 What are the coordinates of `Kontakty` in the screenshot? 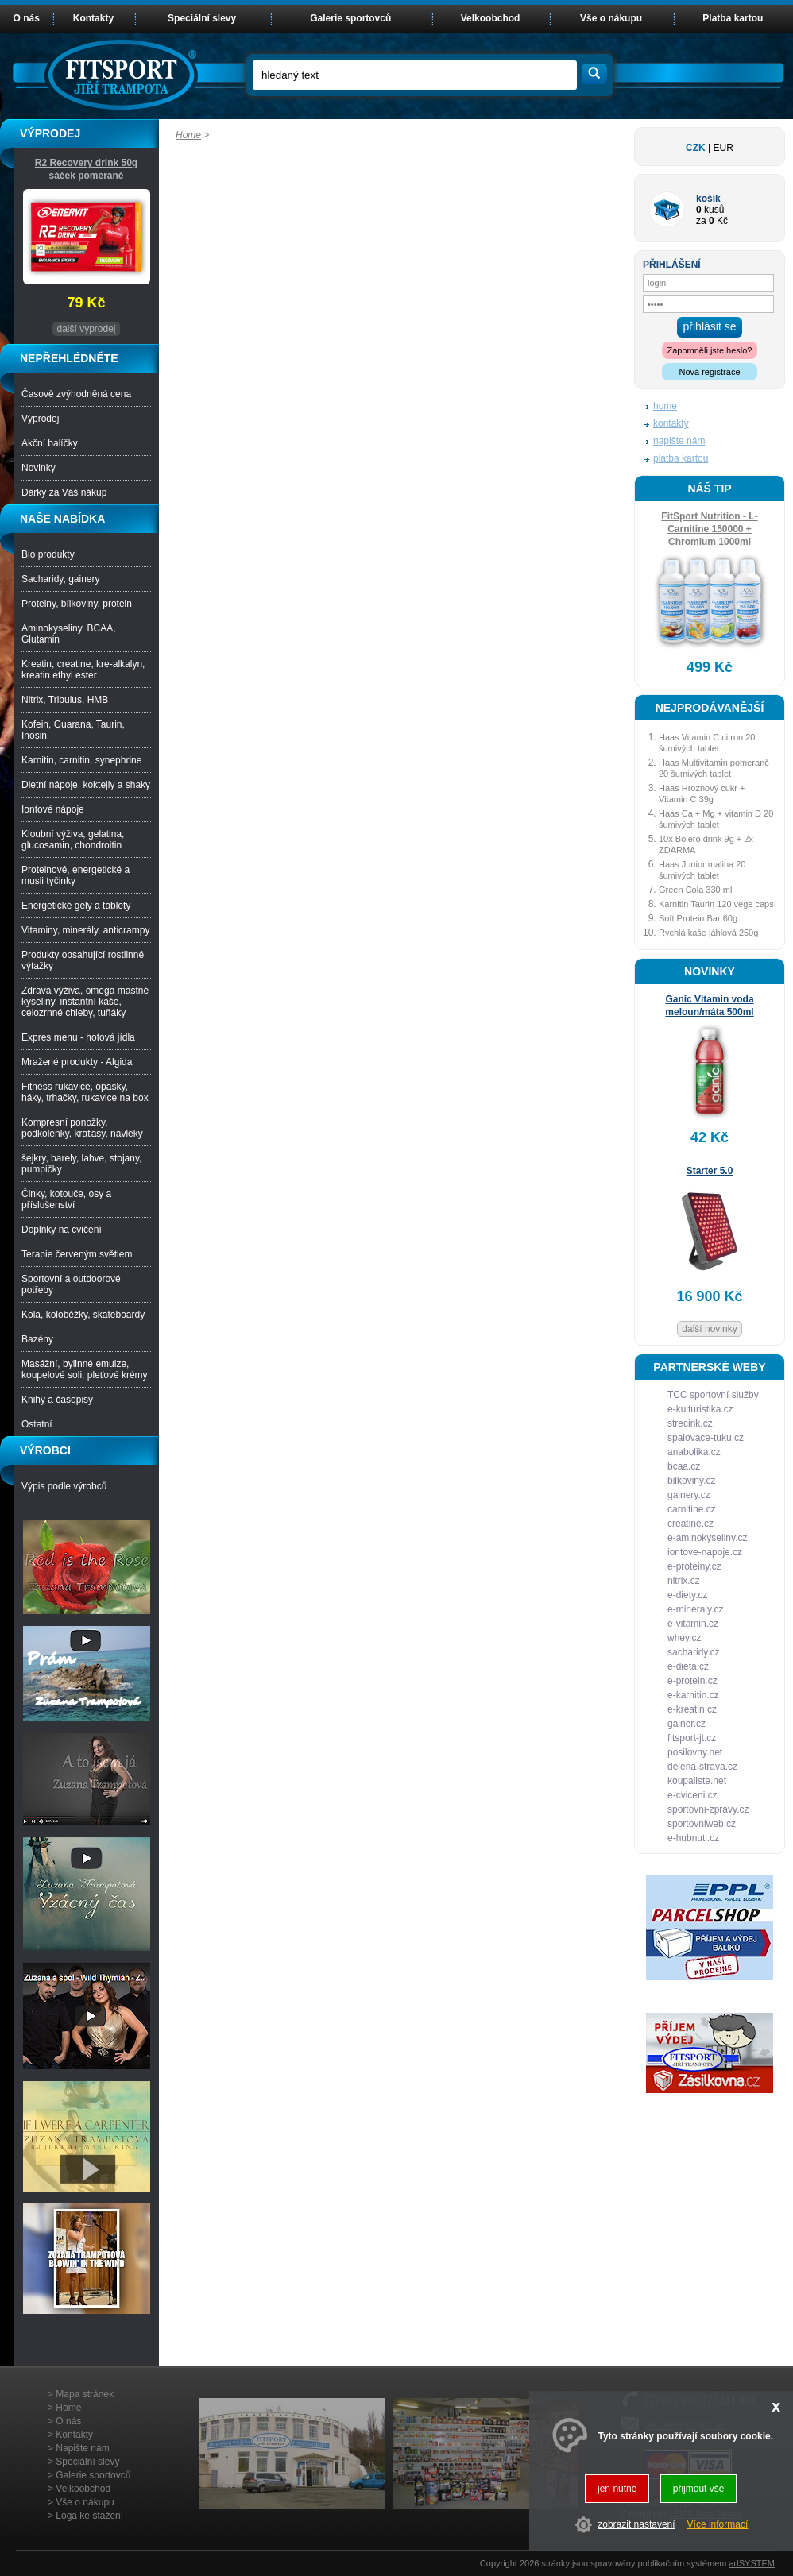 It's located at (93, 18).